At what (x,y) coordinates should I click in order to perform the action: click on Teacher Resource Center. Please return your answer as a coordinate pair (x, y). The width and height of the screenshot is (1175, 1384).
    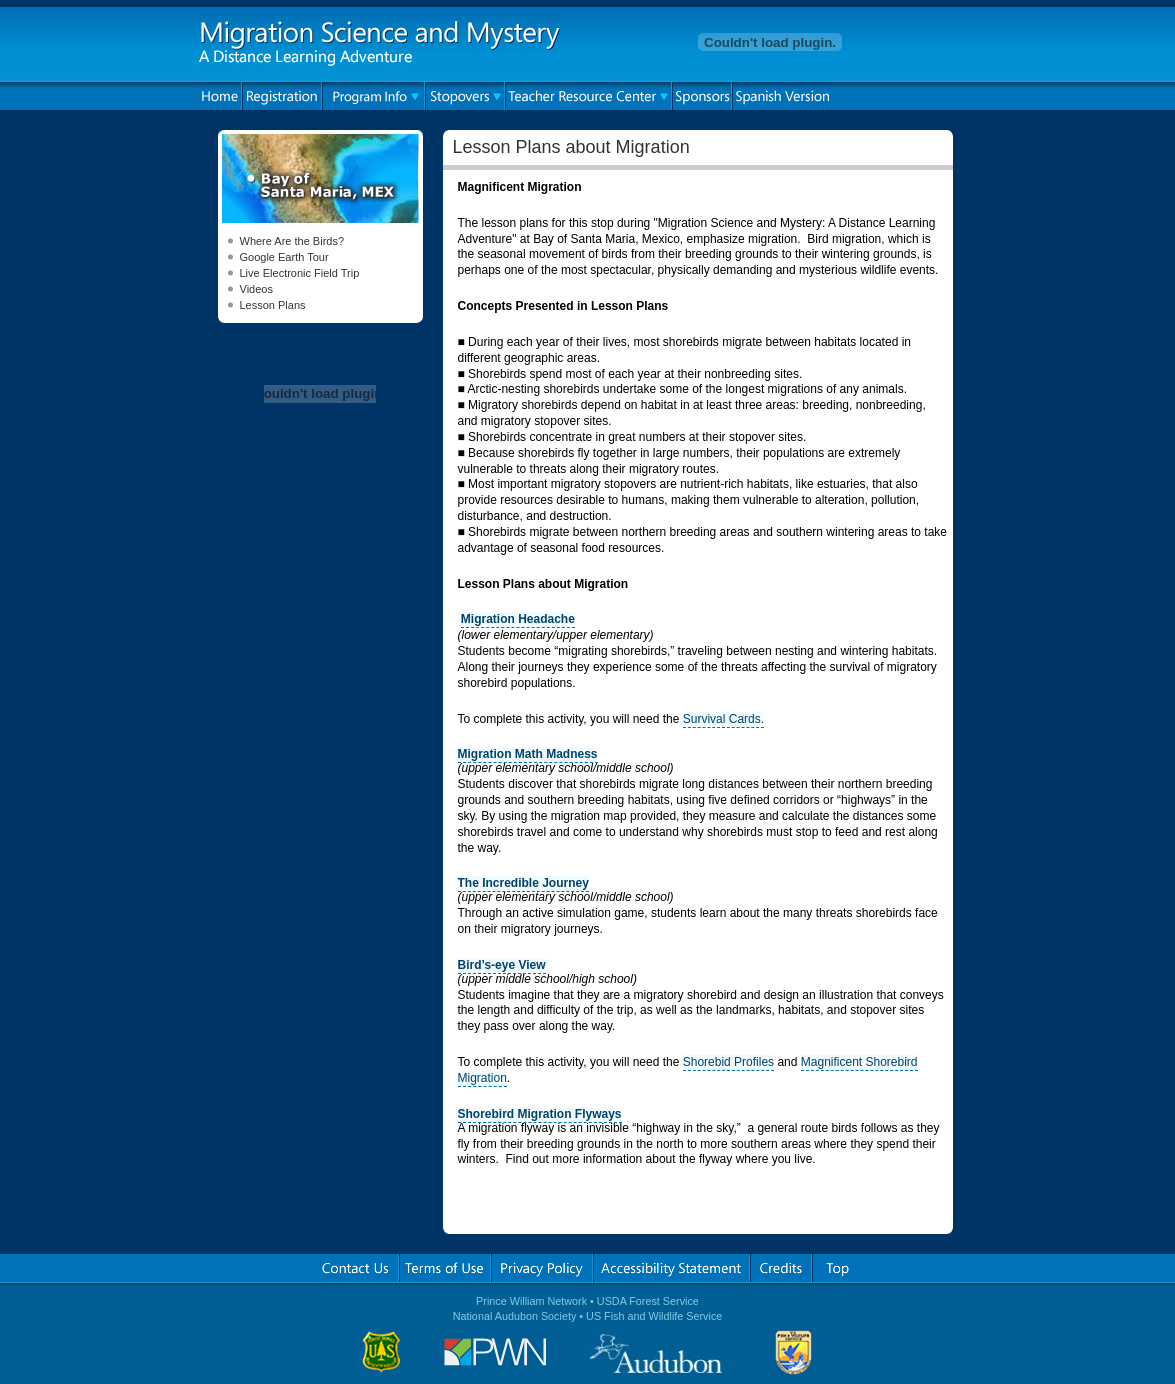
    Looking at the image, I should click on (588, 96).